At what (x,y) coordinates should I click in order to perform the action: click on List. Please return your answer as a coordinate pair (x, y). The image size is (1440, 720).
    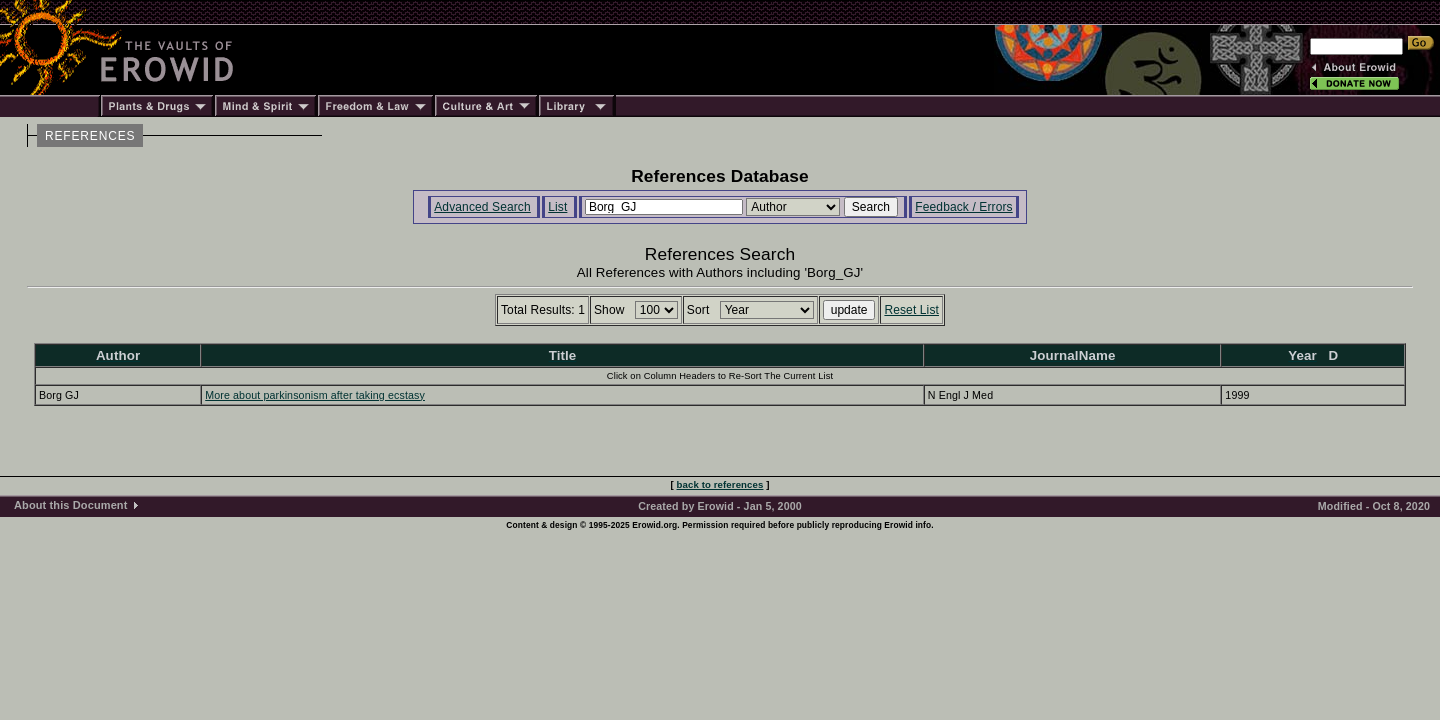
    Looking at the image, I should click on (557, 207).